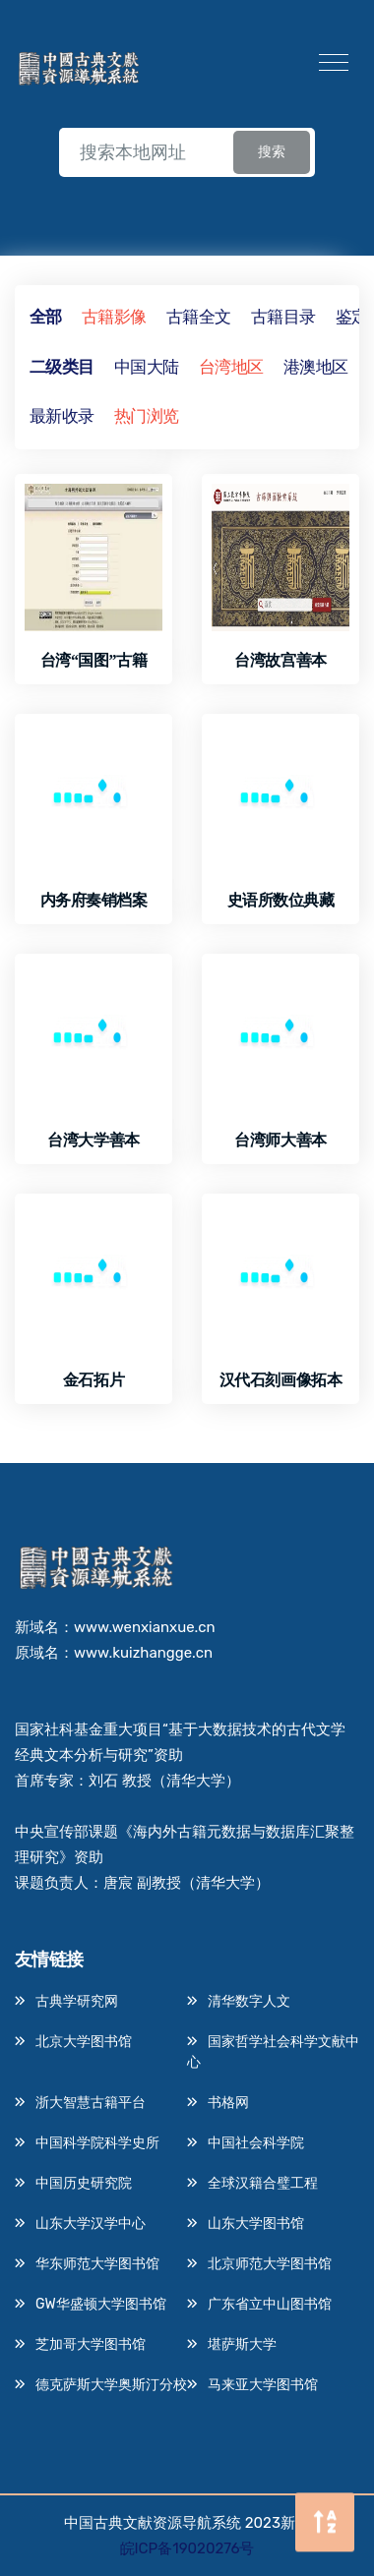 This screenshot has height=2576, width=374. I want to click on 皖ICP备19020276号, so click(187, 2548).